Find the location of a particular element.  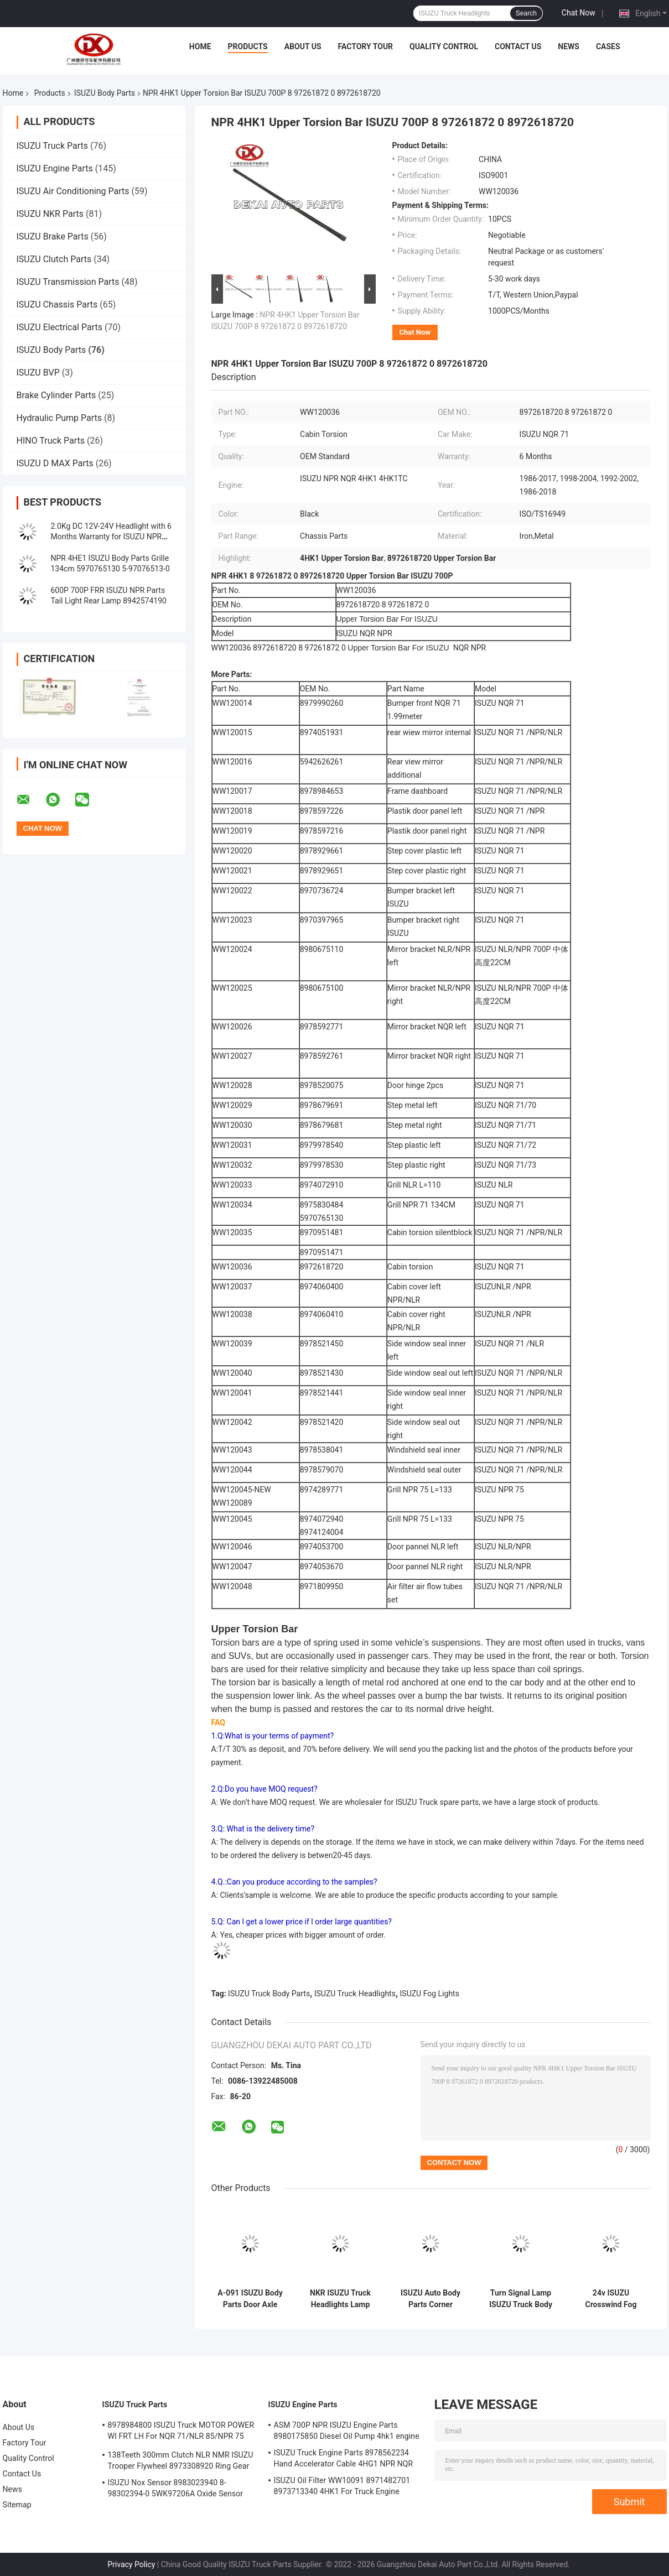

ISUZU Body Parts is located at coordinates (104, 93).